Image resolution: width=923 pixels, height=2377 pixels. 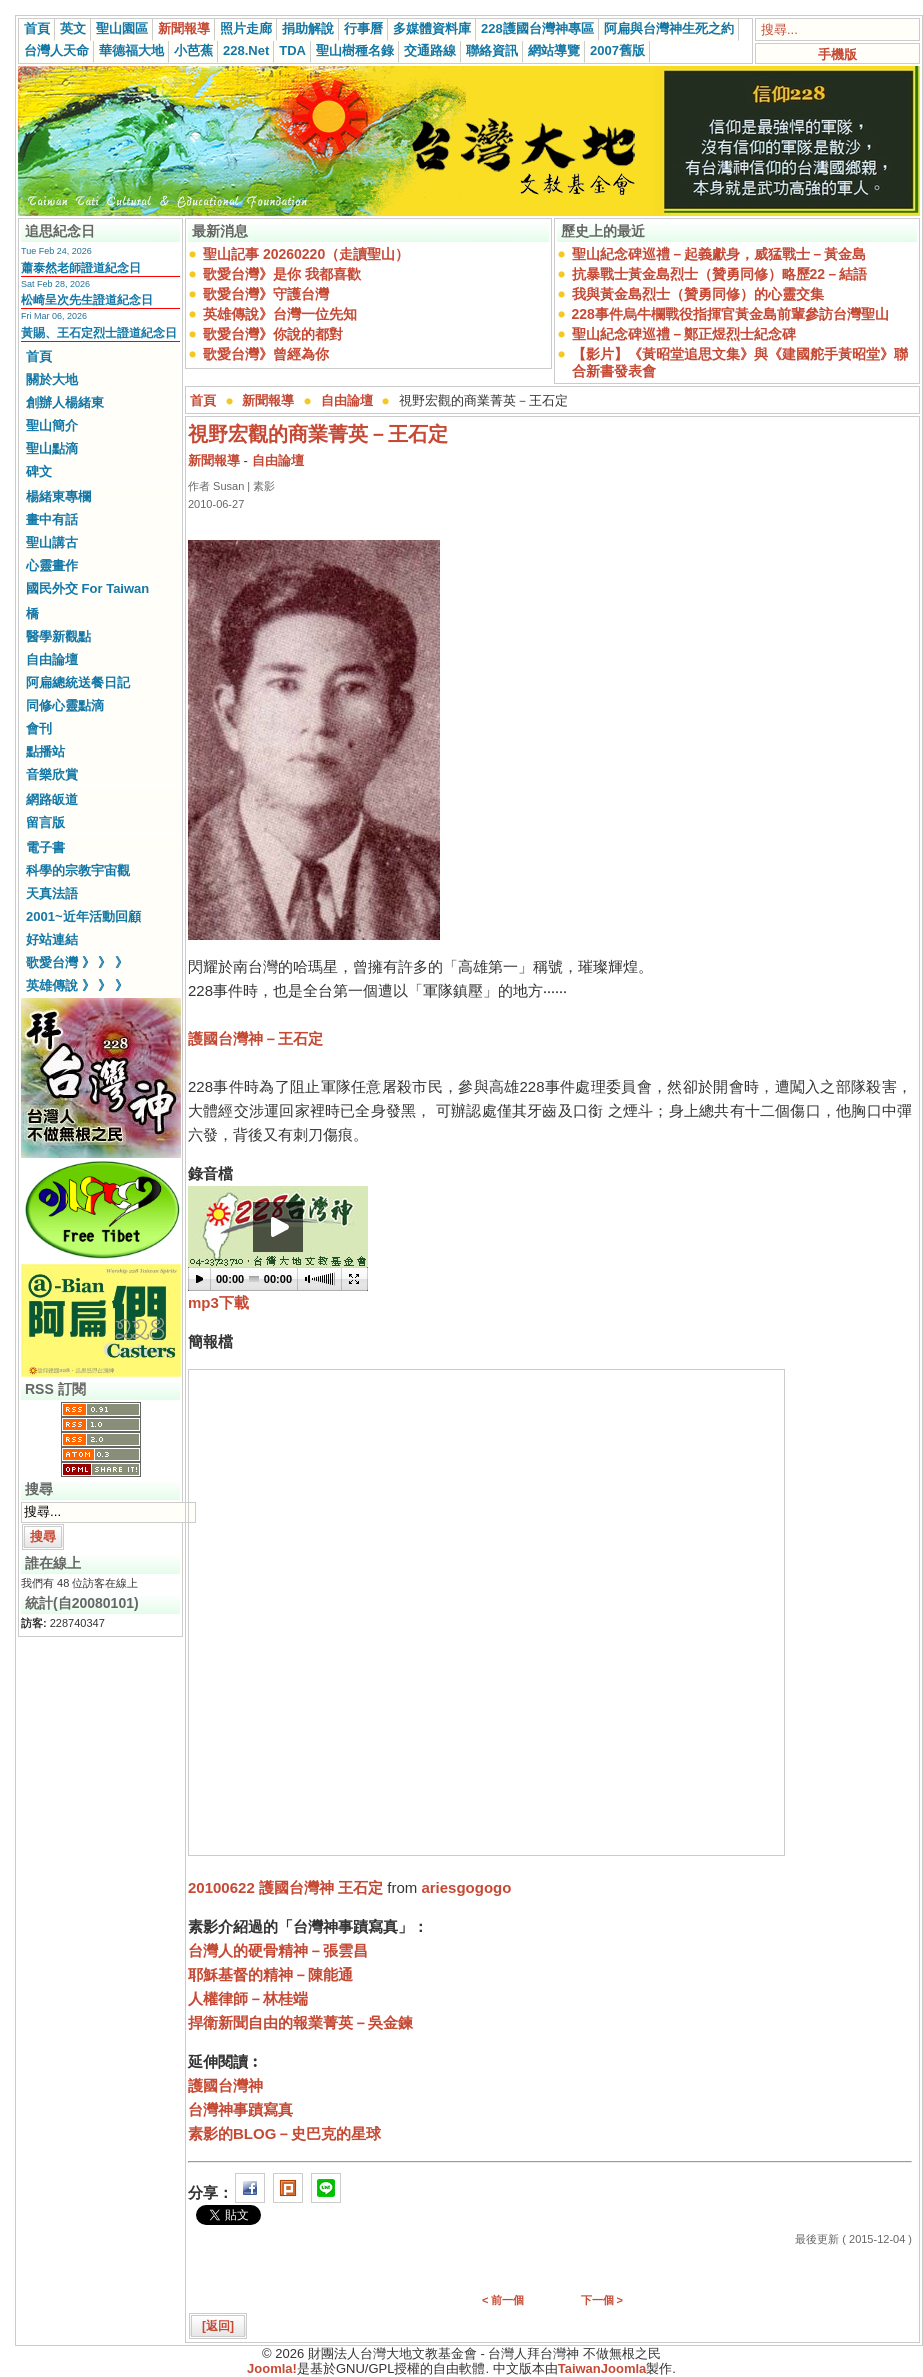 What do you see at coordinates (266, 354) in the screenshot?
I see `歌愛台灣》曾經為你` at bounding box center [266, 354].